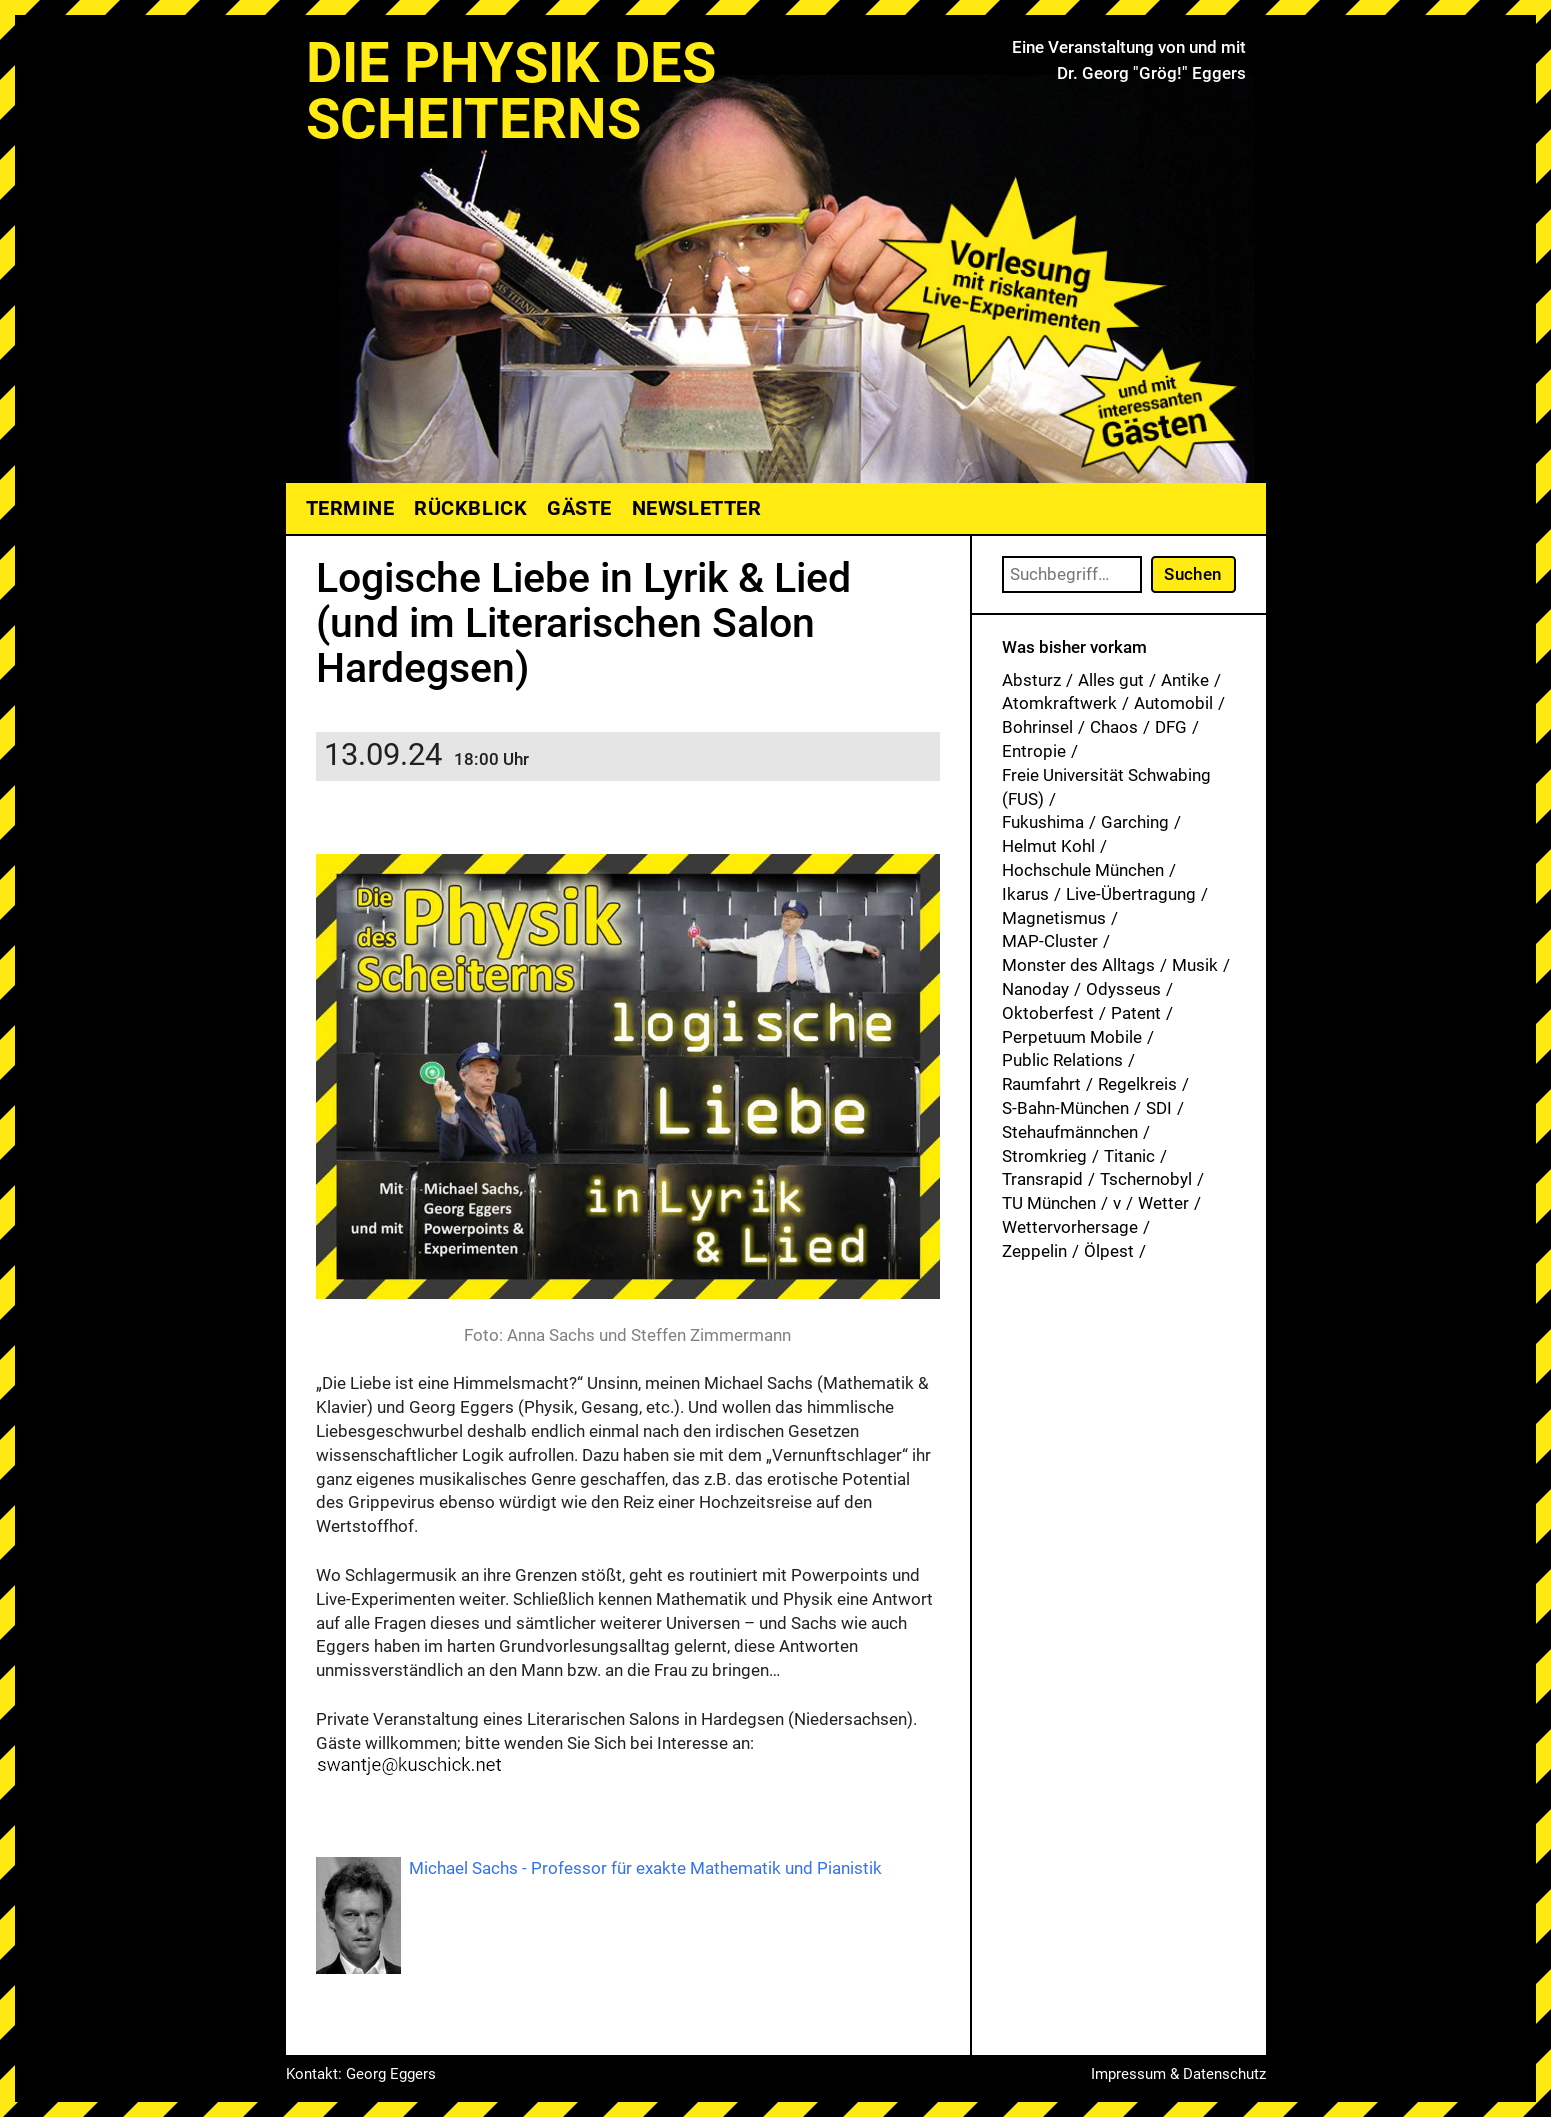 The width and height of the screenshot is (1551, 2117). Describe the element at coordinates (1044, 1156) in the screenshot. I see `Stromkrieg [Stromkrieg (1 Eintrag)]` at that location.